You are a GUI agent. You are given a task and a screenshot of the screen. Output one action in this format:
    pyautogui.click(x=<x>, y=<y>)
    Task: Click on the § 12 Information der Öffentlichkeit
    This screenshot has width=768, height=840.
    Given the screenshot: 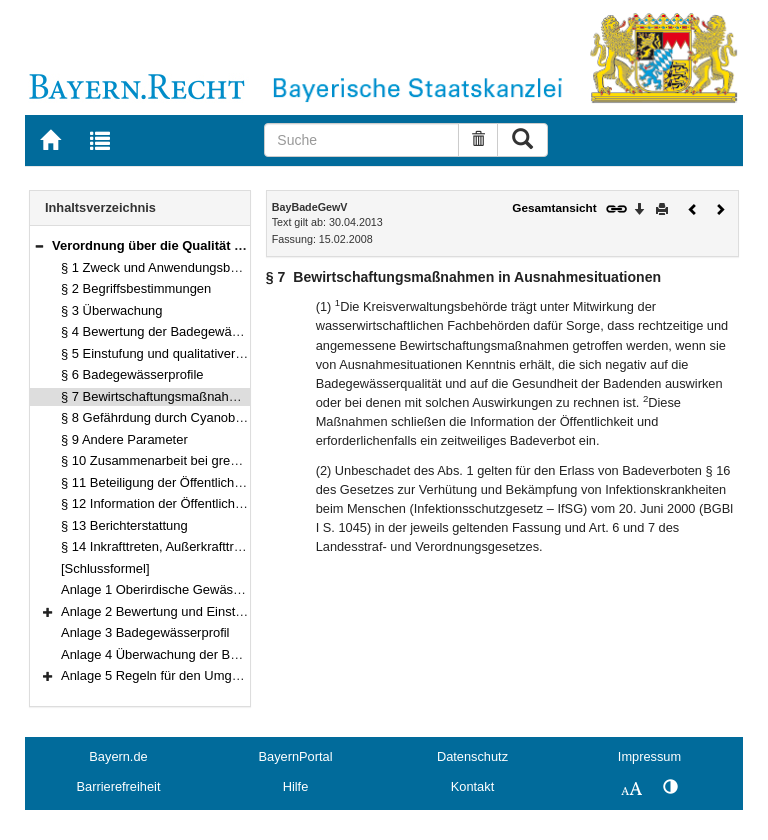 What is the action you would take?
    pyautogui.click(x=158, y=503)
    